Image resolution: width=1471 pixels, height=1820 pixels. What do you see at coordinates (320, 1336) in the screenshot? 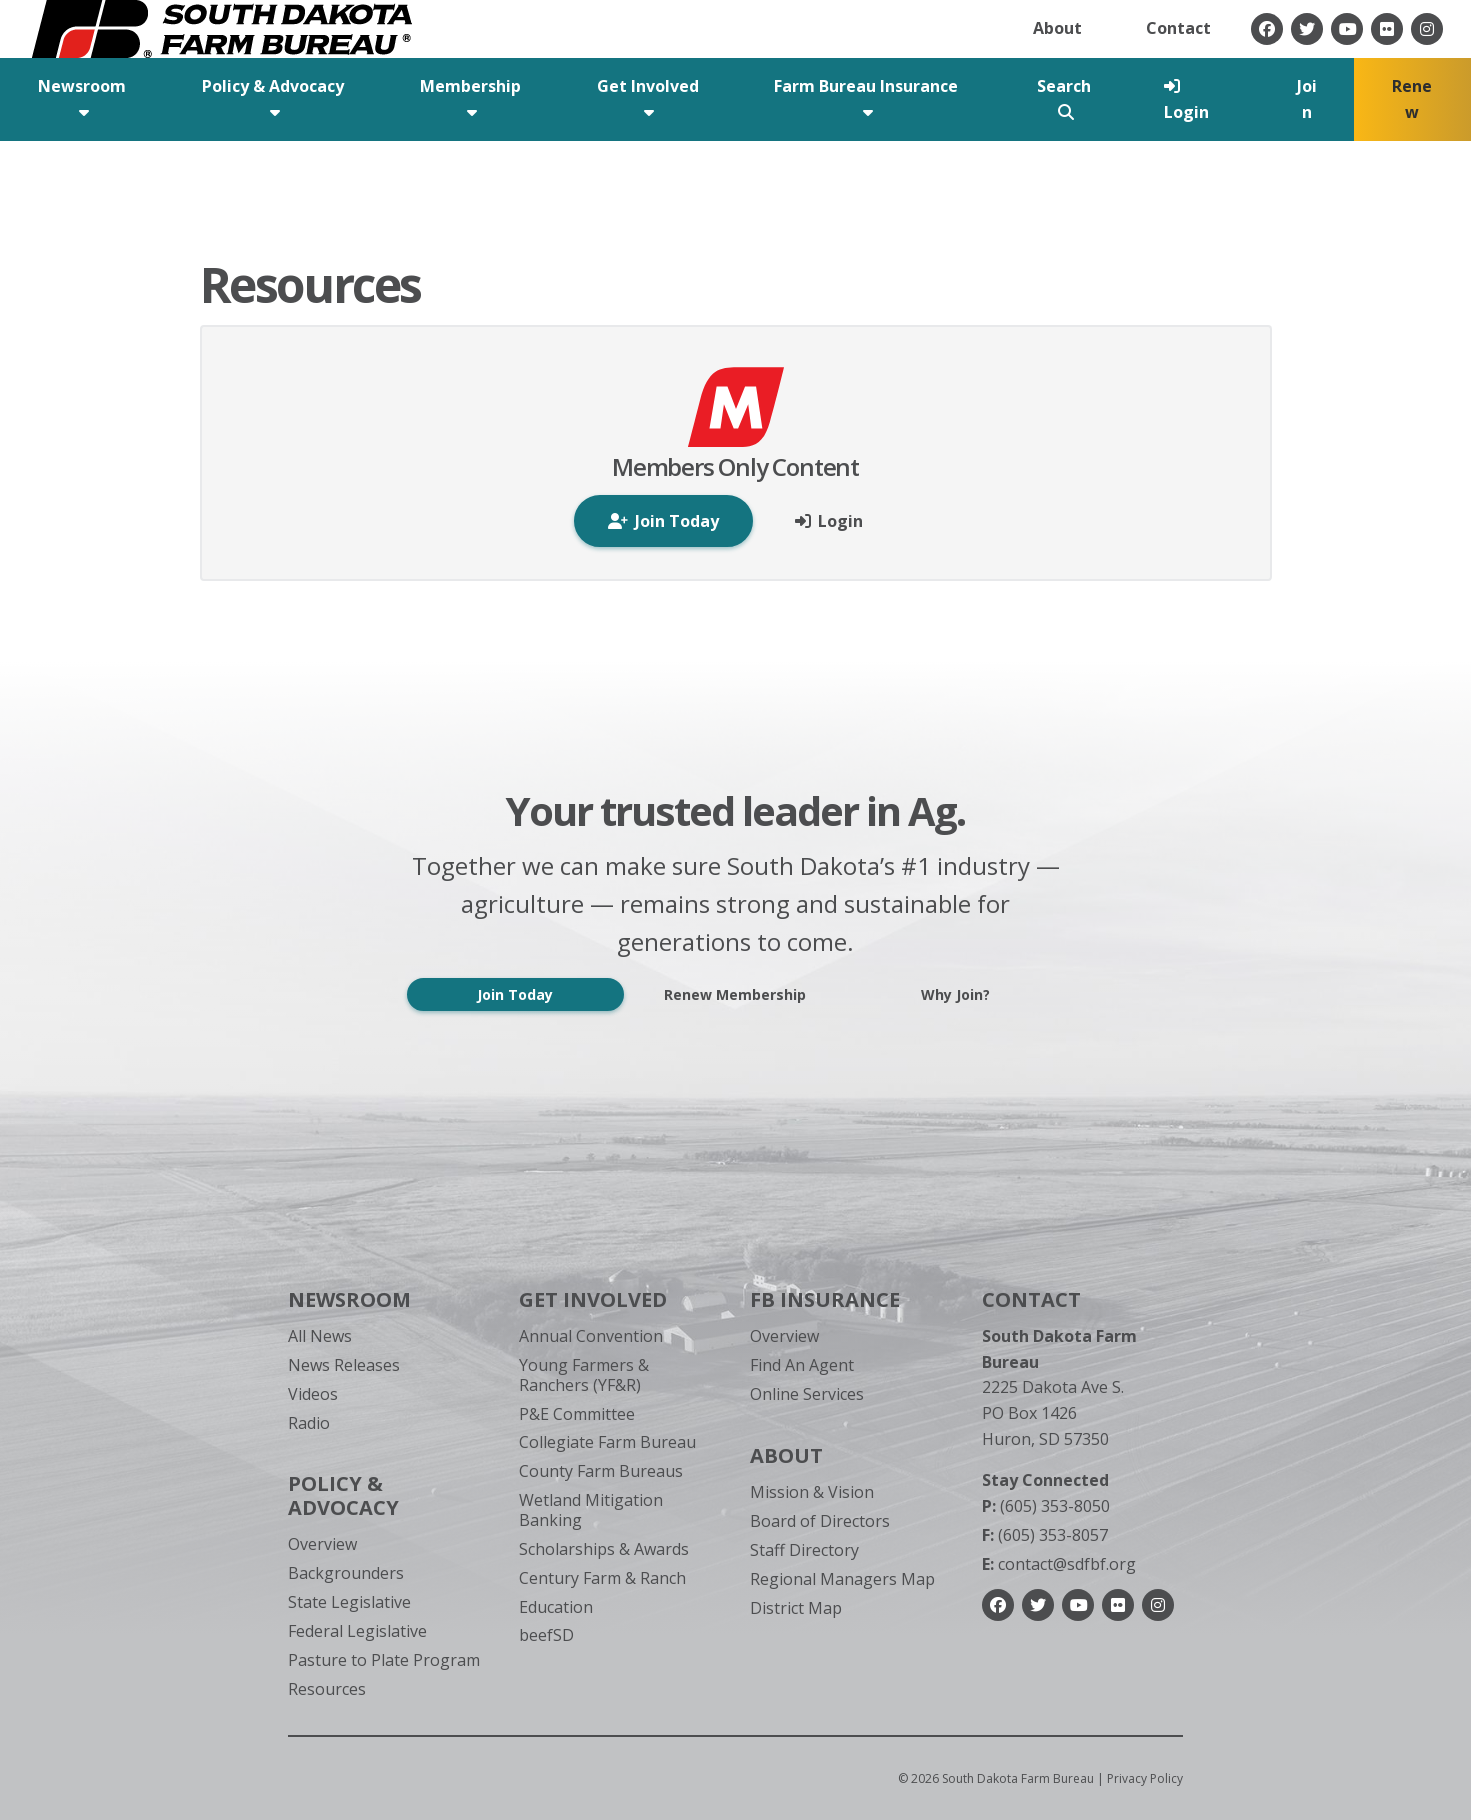
I see `All News` at bounding box center [320, 1336].